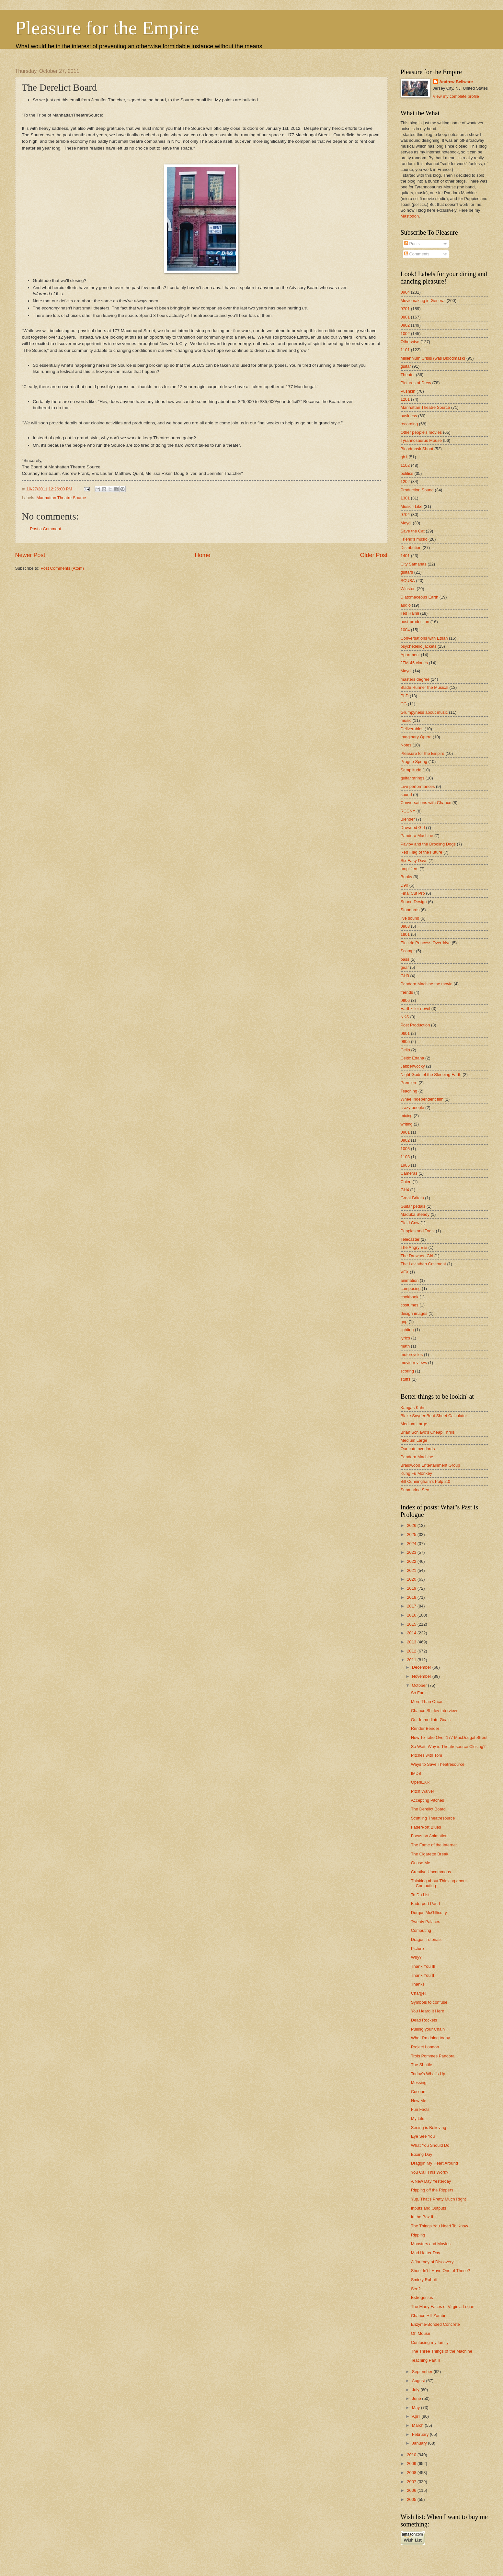 The height and width of the screenshot is (2576, 503). Describe the element at coordinates (425, 1728) in the screenshot. I see `Render Bender` at that location.